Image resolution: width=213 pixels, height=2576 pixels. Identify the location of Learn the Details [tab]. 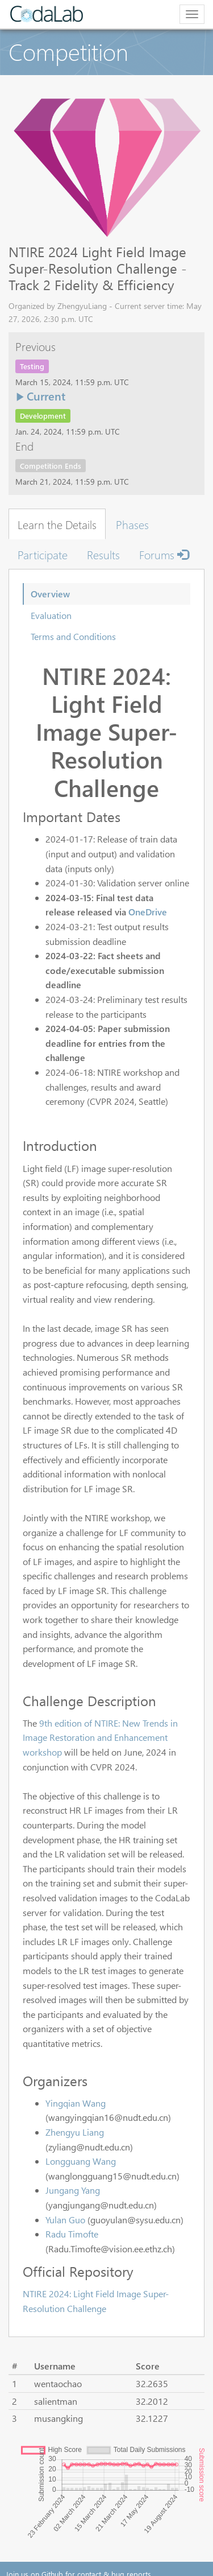
(57, 524).